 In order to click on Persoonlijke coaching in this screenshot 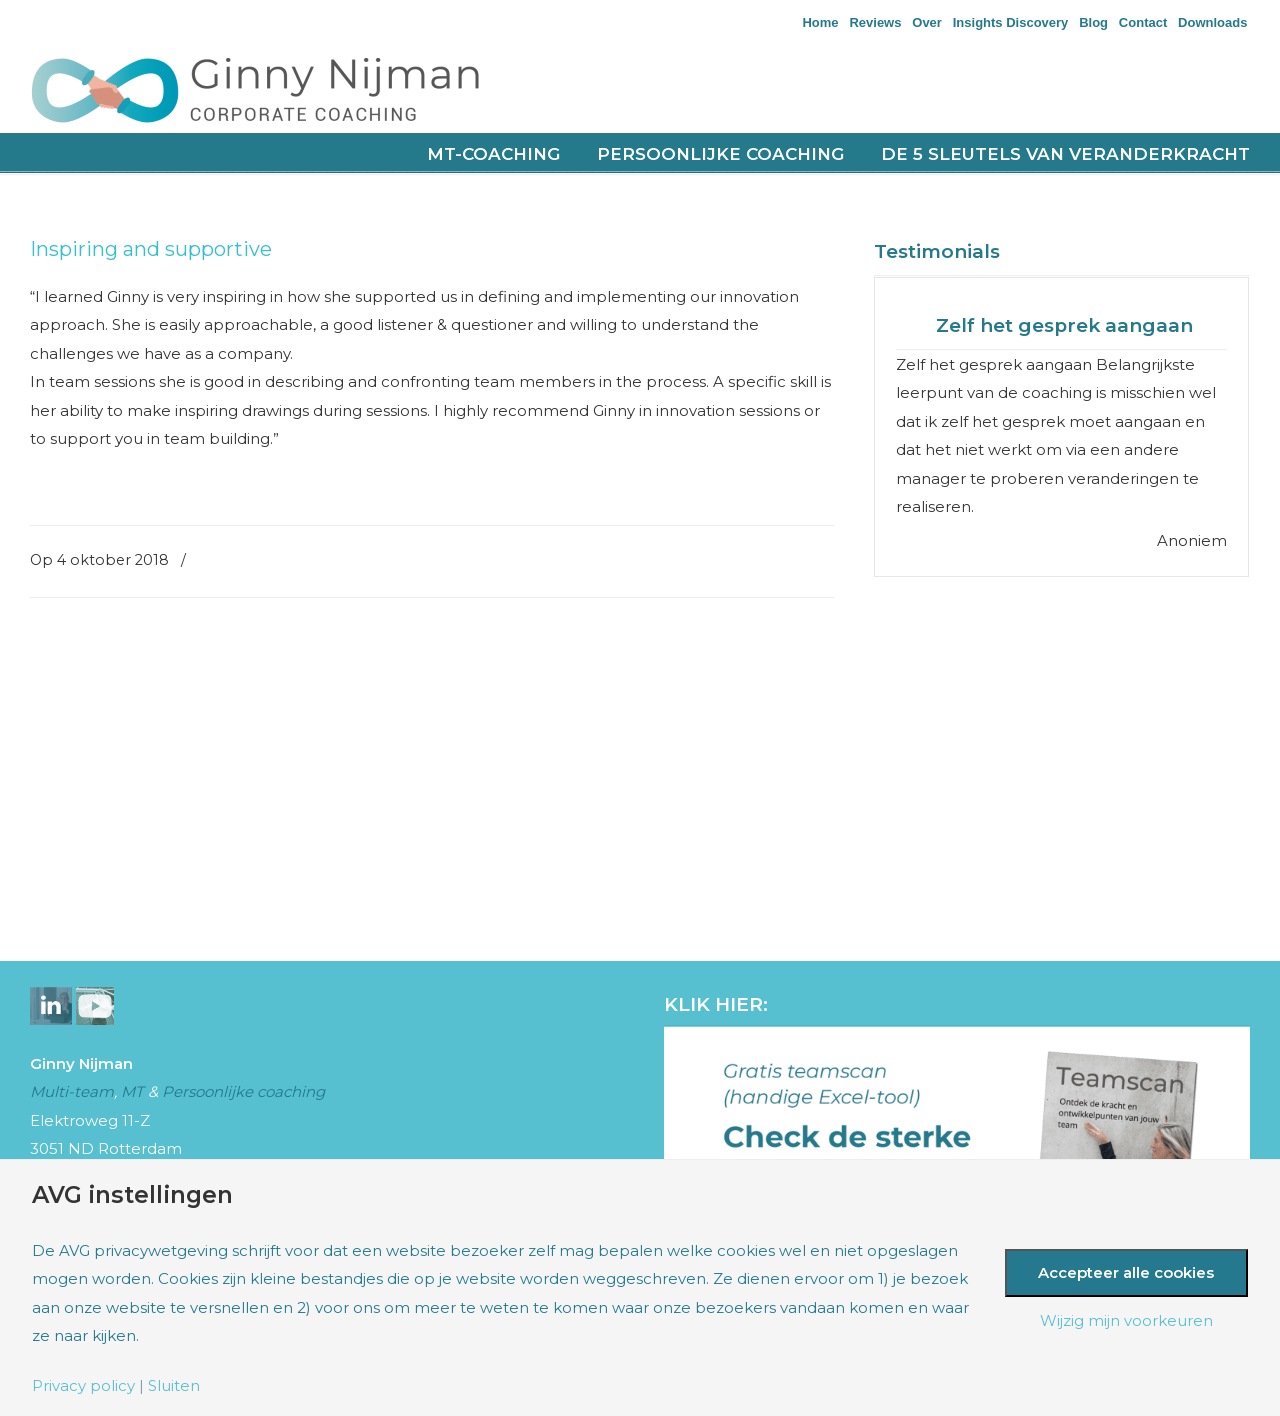, I will do `click(243, 1091)`.